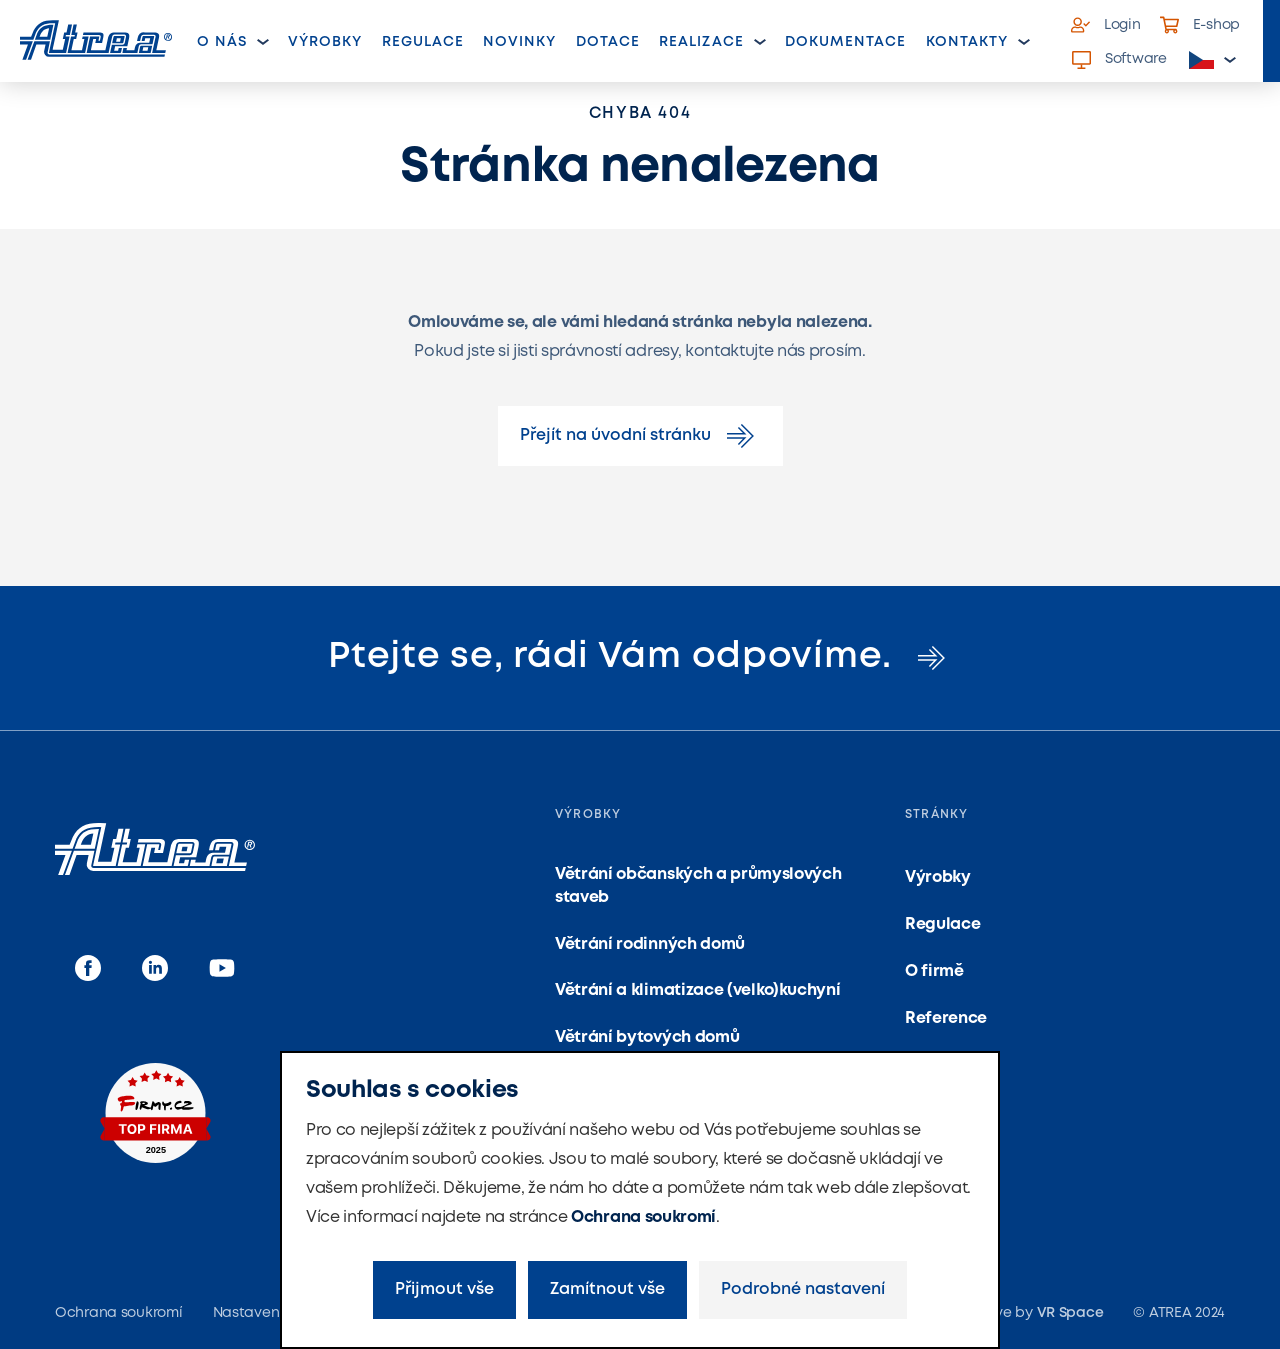 The image size is (1280, 1349). Describe the element at coordinates (934, 971) in the screenshot. I see `O firmě` at that location.